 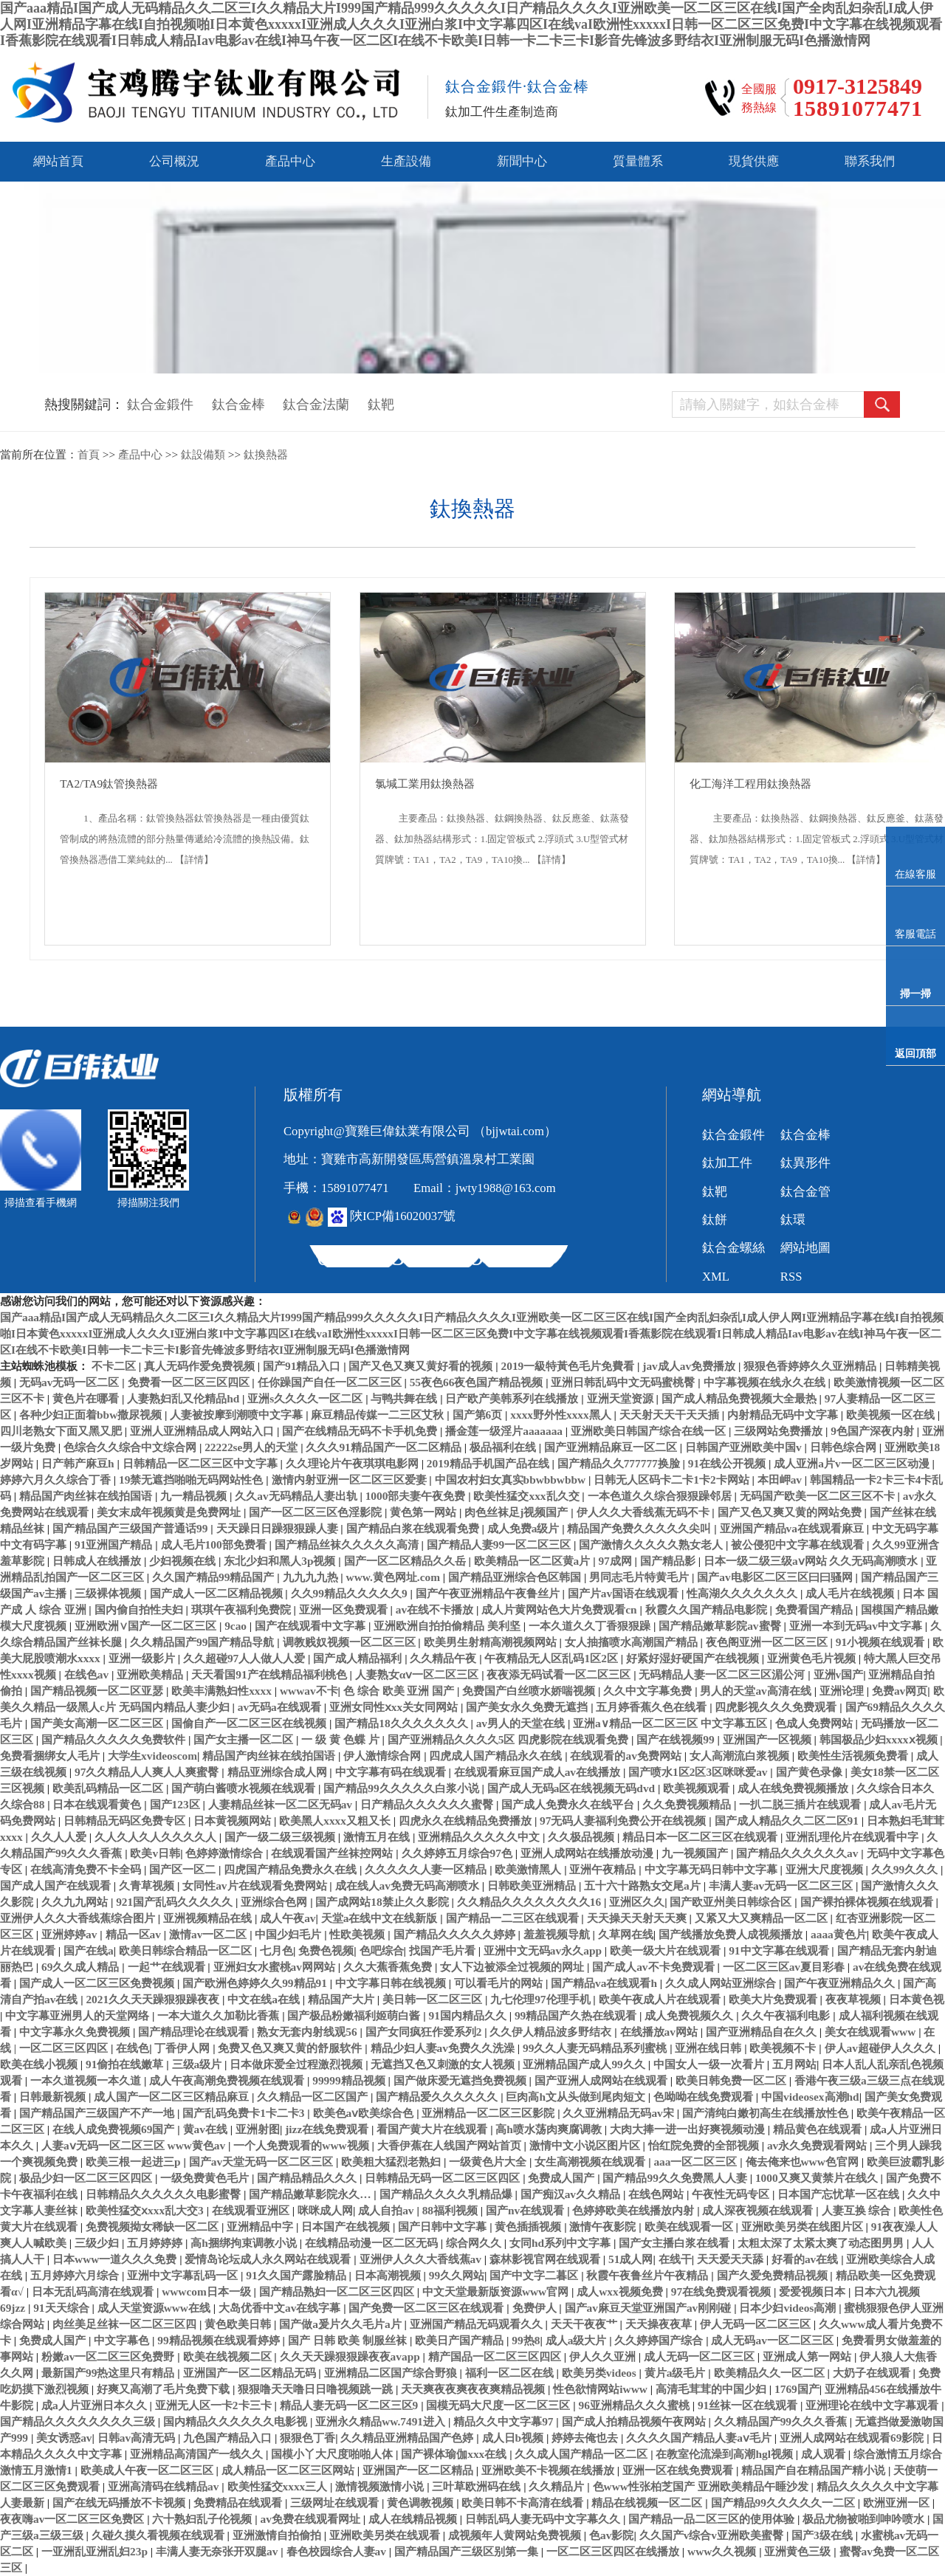 I want to click on 亚洲一本到无码av中文字幕, so click(x=857, y=1625).